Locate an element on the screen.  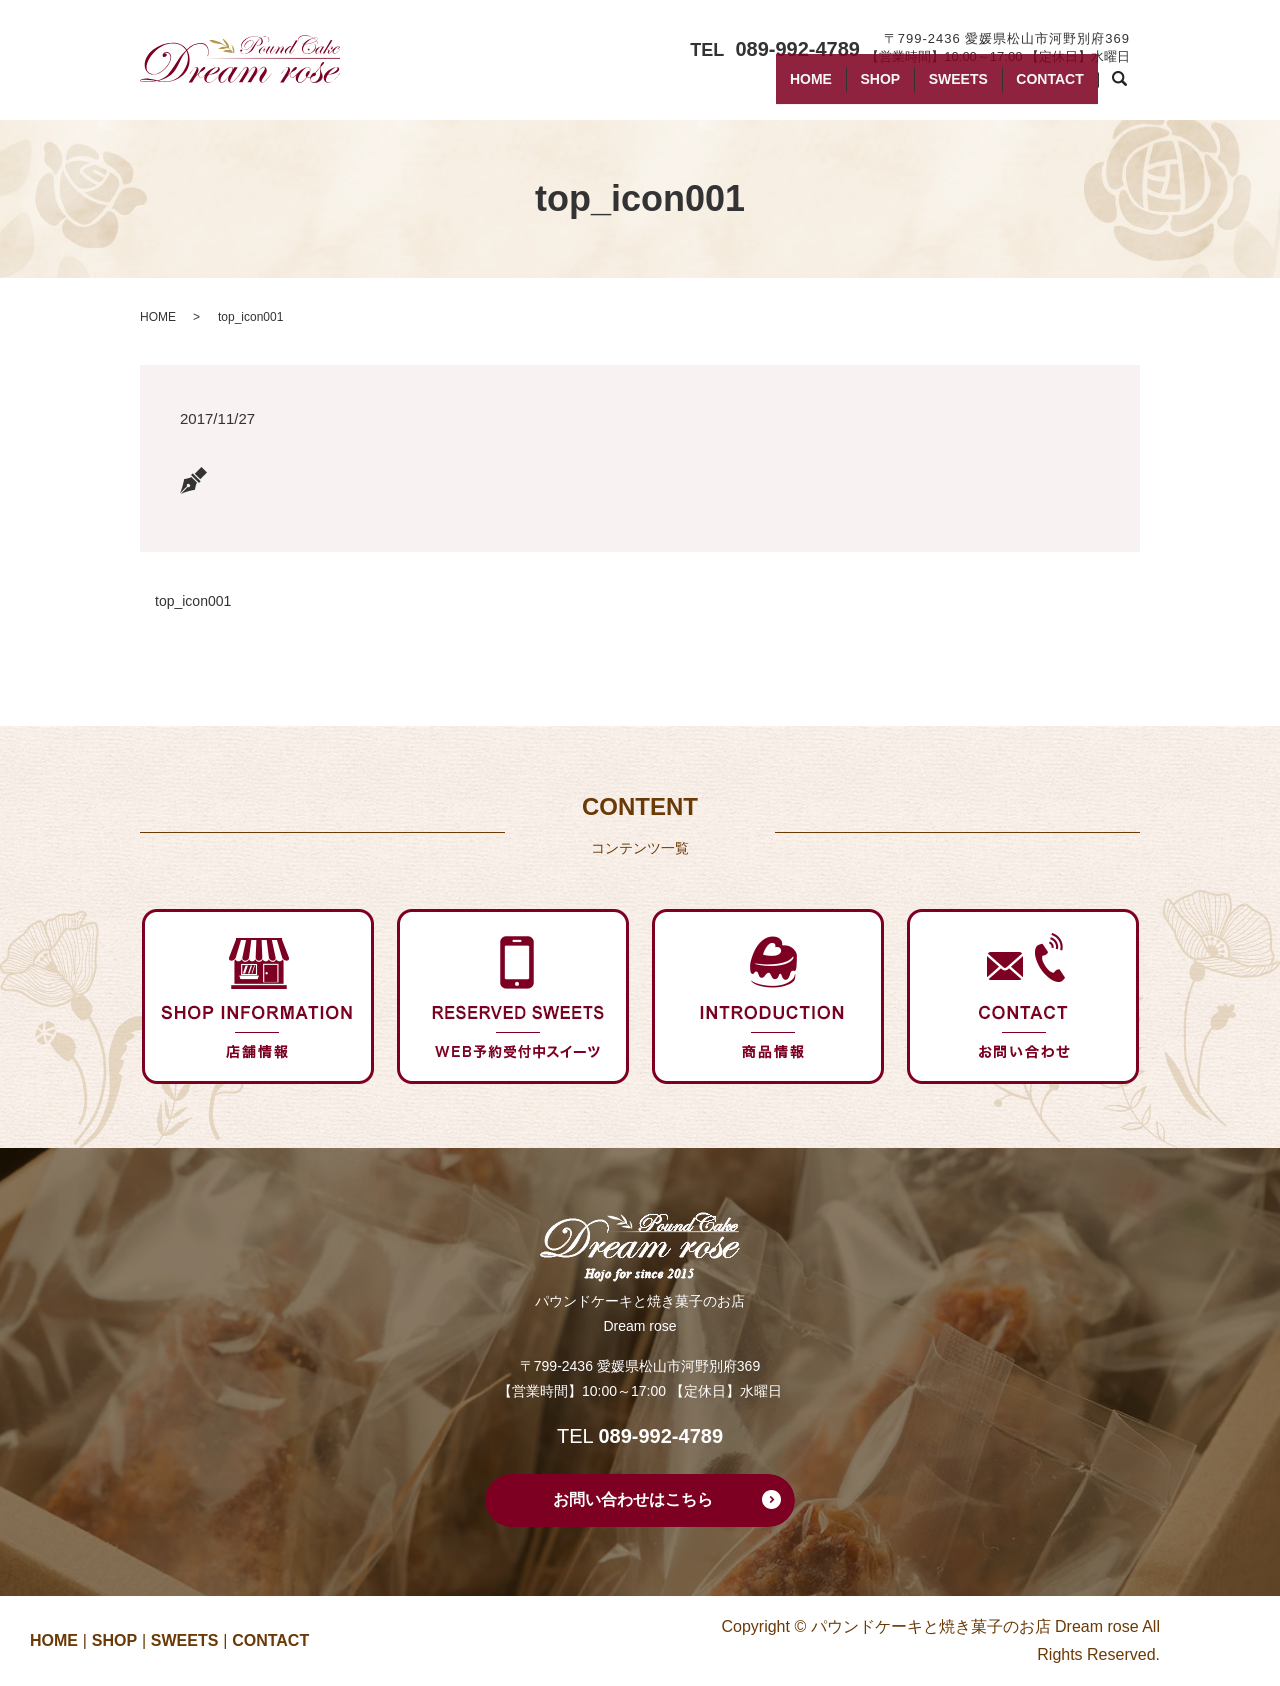
SHOP is located at coordinates (847, 88).